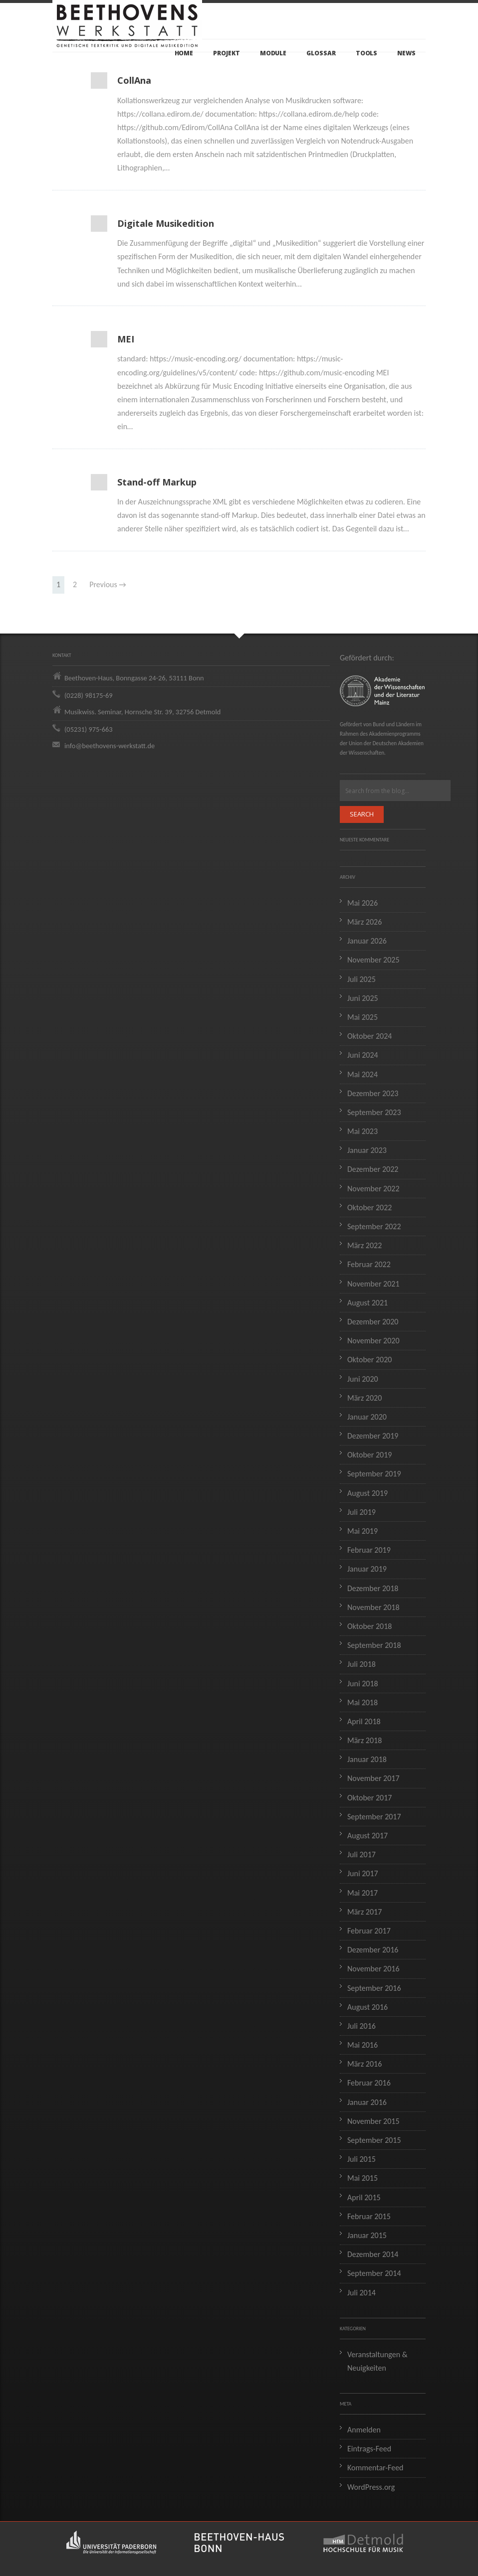 Image resolution: width=478 pixels, height=2576 pixels. I want to click on Previous →, so click(107, 584).